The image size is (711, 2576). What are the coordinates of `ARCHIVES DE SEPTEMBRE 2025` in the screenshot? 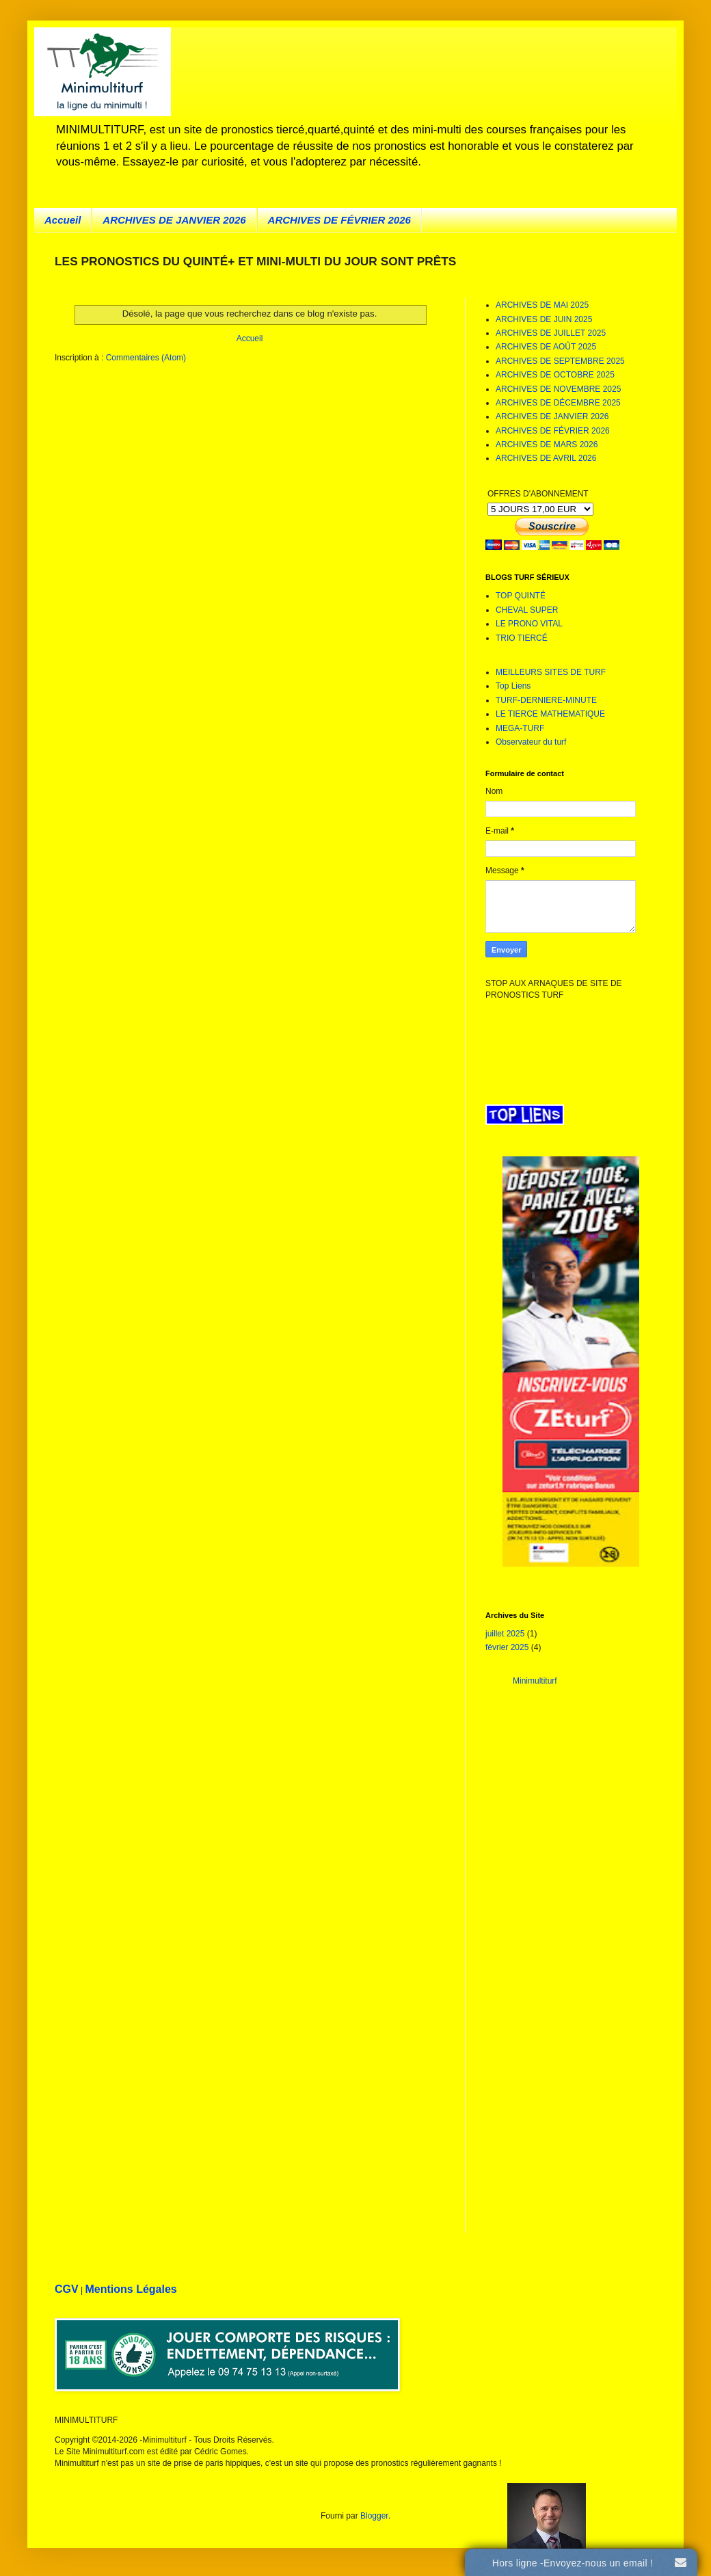 It's located at (560, 361).